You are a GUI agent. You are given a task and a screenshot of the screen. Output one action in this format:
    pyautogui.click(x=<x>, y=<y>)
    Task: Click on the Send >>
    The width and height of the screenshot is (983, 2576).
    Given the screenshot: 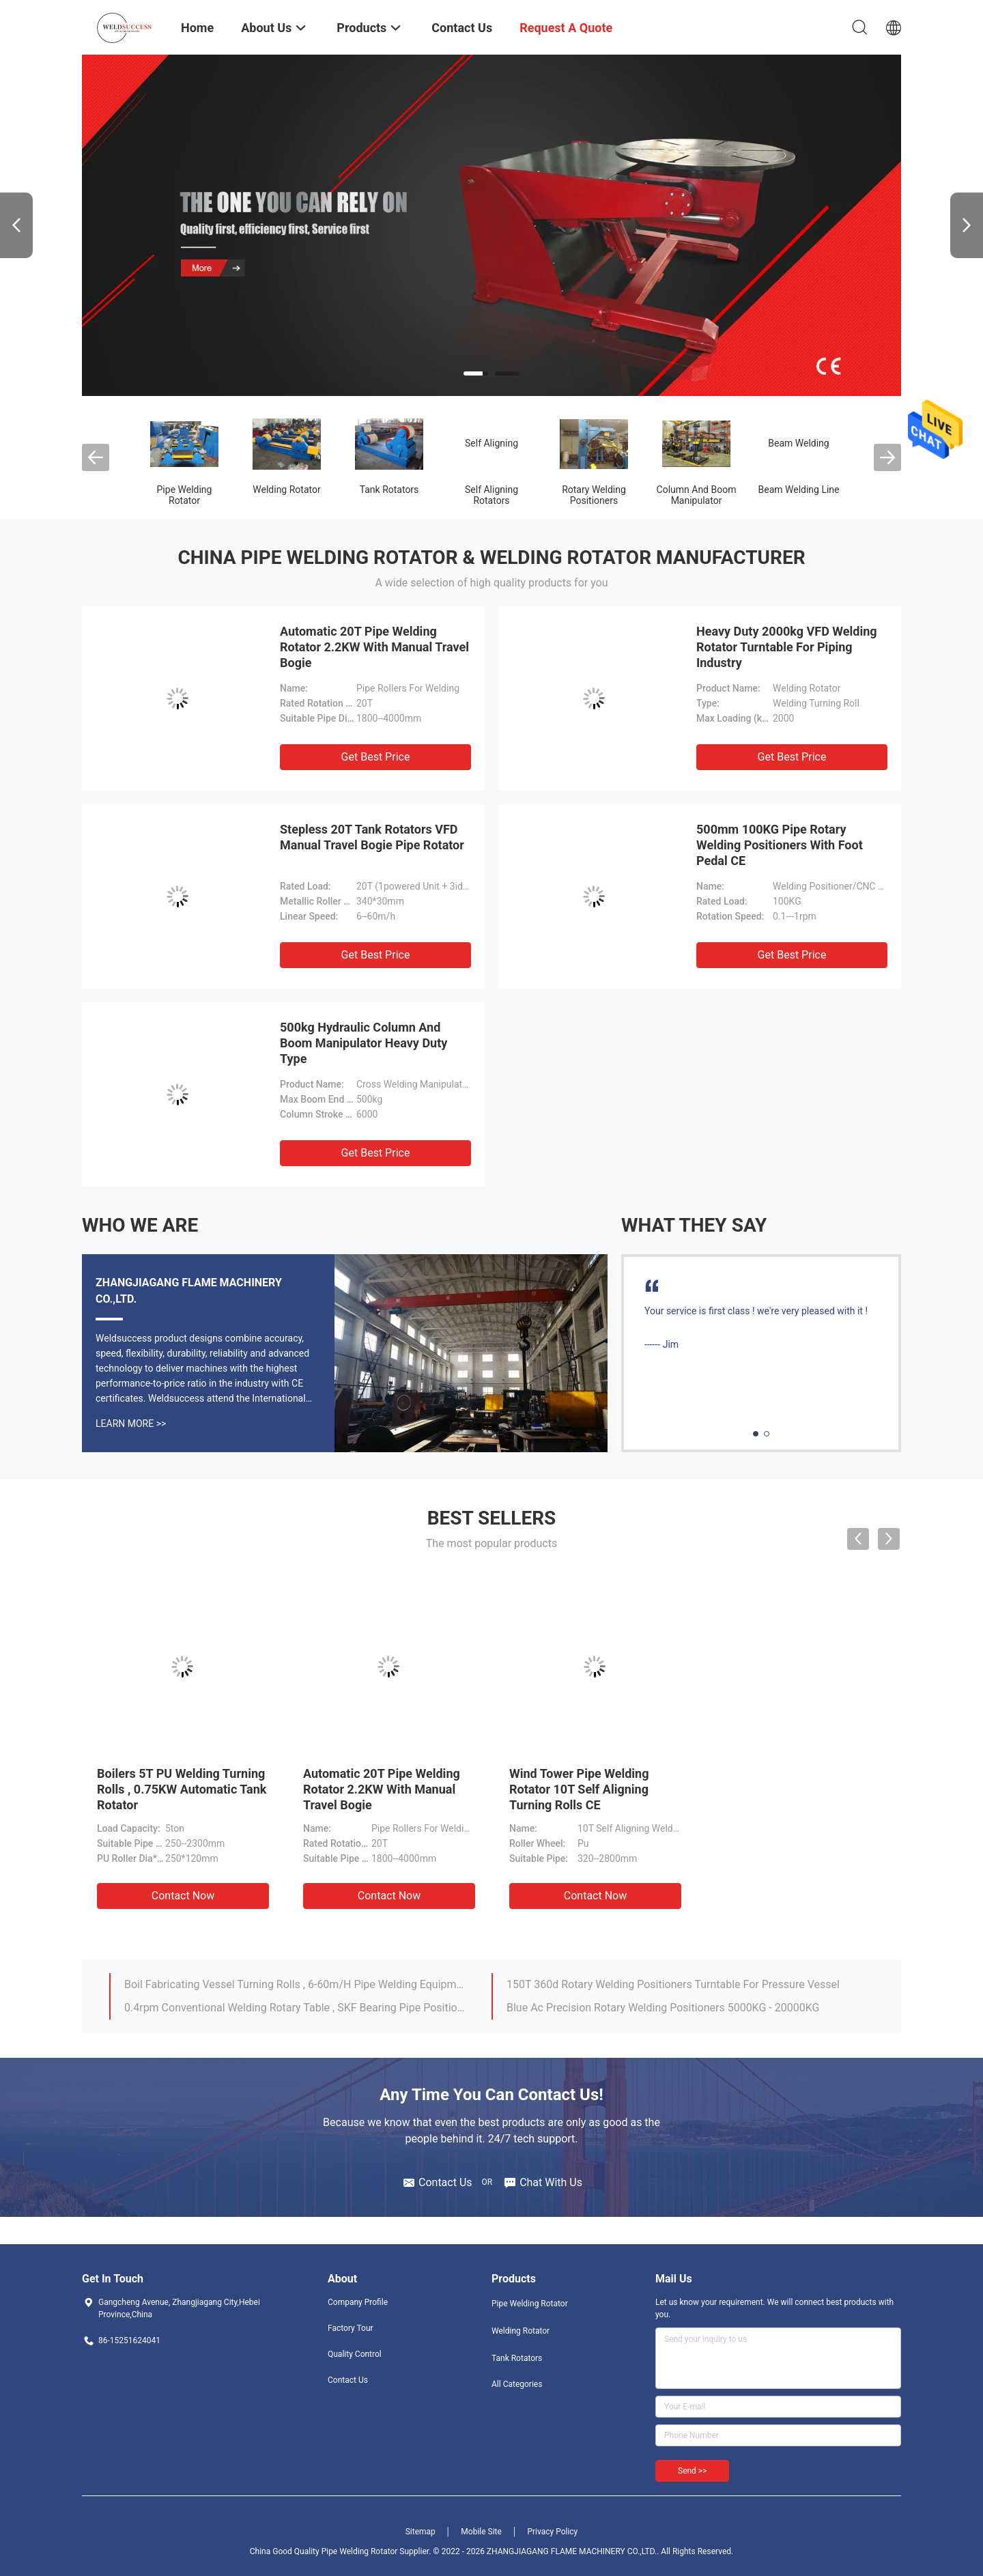 What is the action you would take?
    pyautogui.click(x=692, y=2471)
    